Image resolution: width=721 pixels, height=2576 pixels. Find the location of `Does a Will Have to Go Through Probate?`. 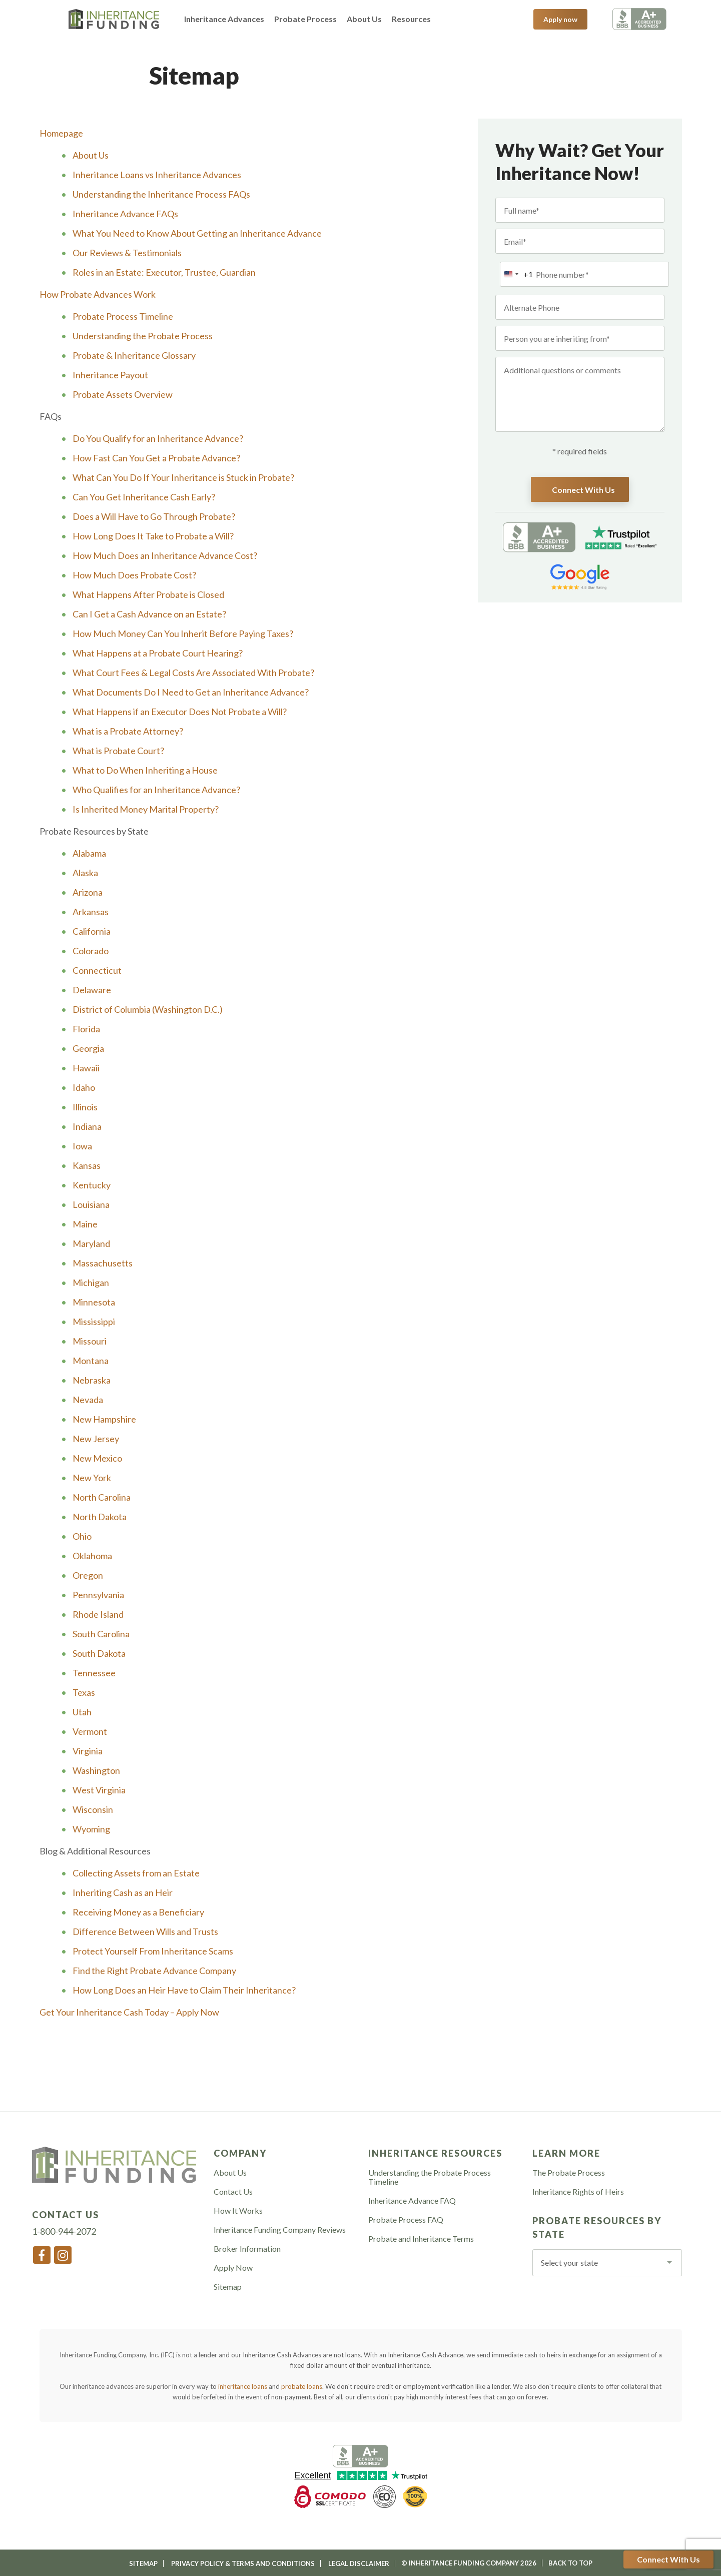

Does a Will Have to Go Through Probate? is located at coordinates (154, 516).